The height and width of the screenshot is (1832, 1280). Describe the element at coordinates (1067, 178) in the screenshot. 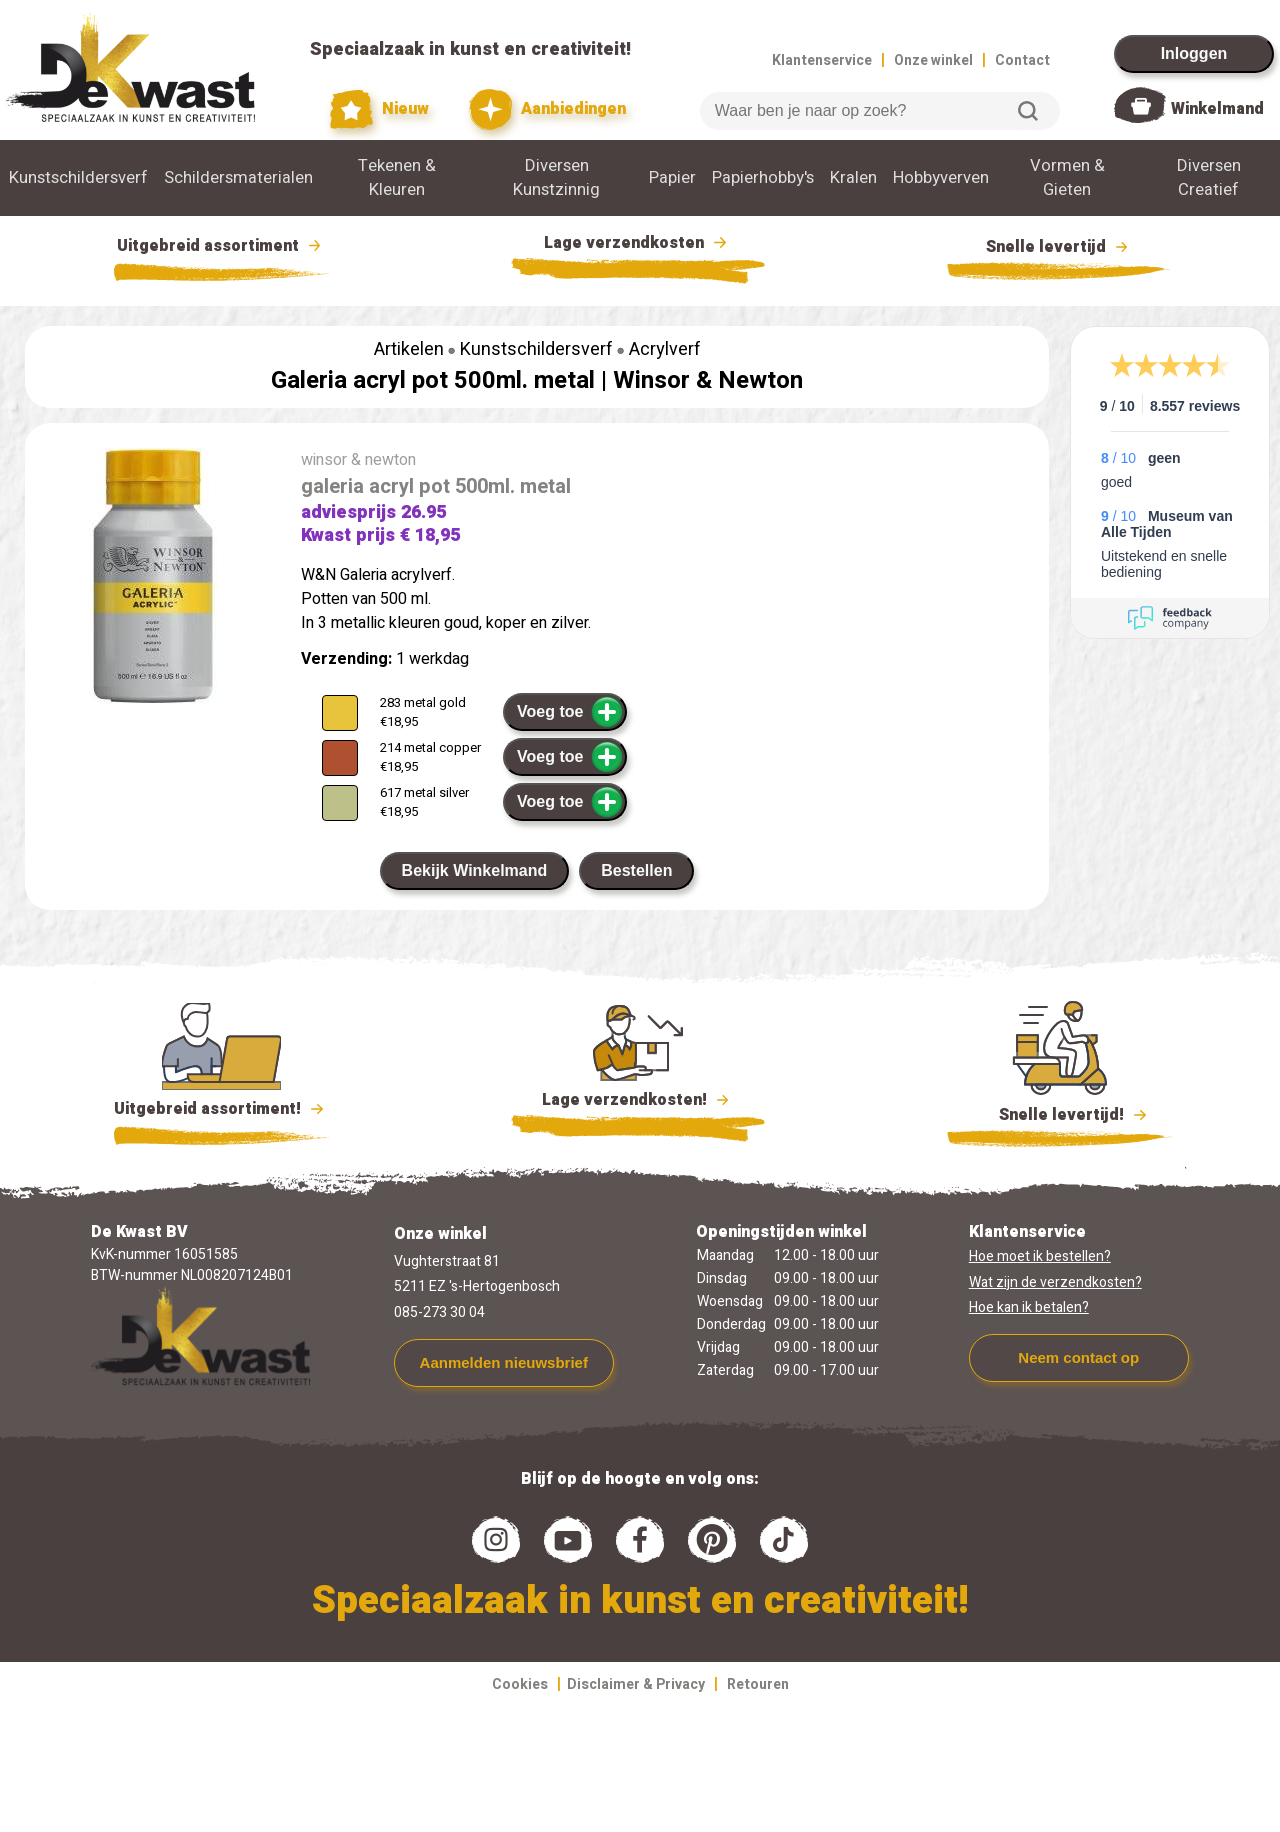

I see `Vormen & Gieten` at that location.